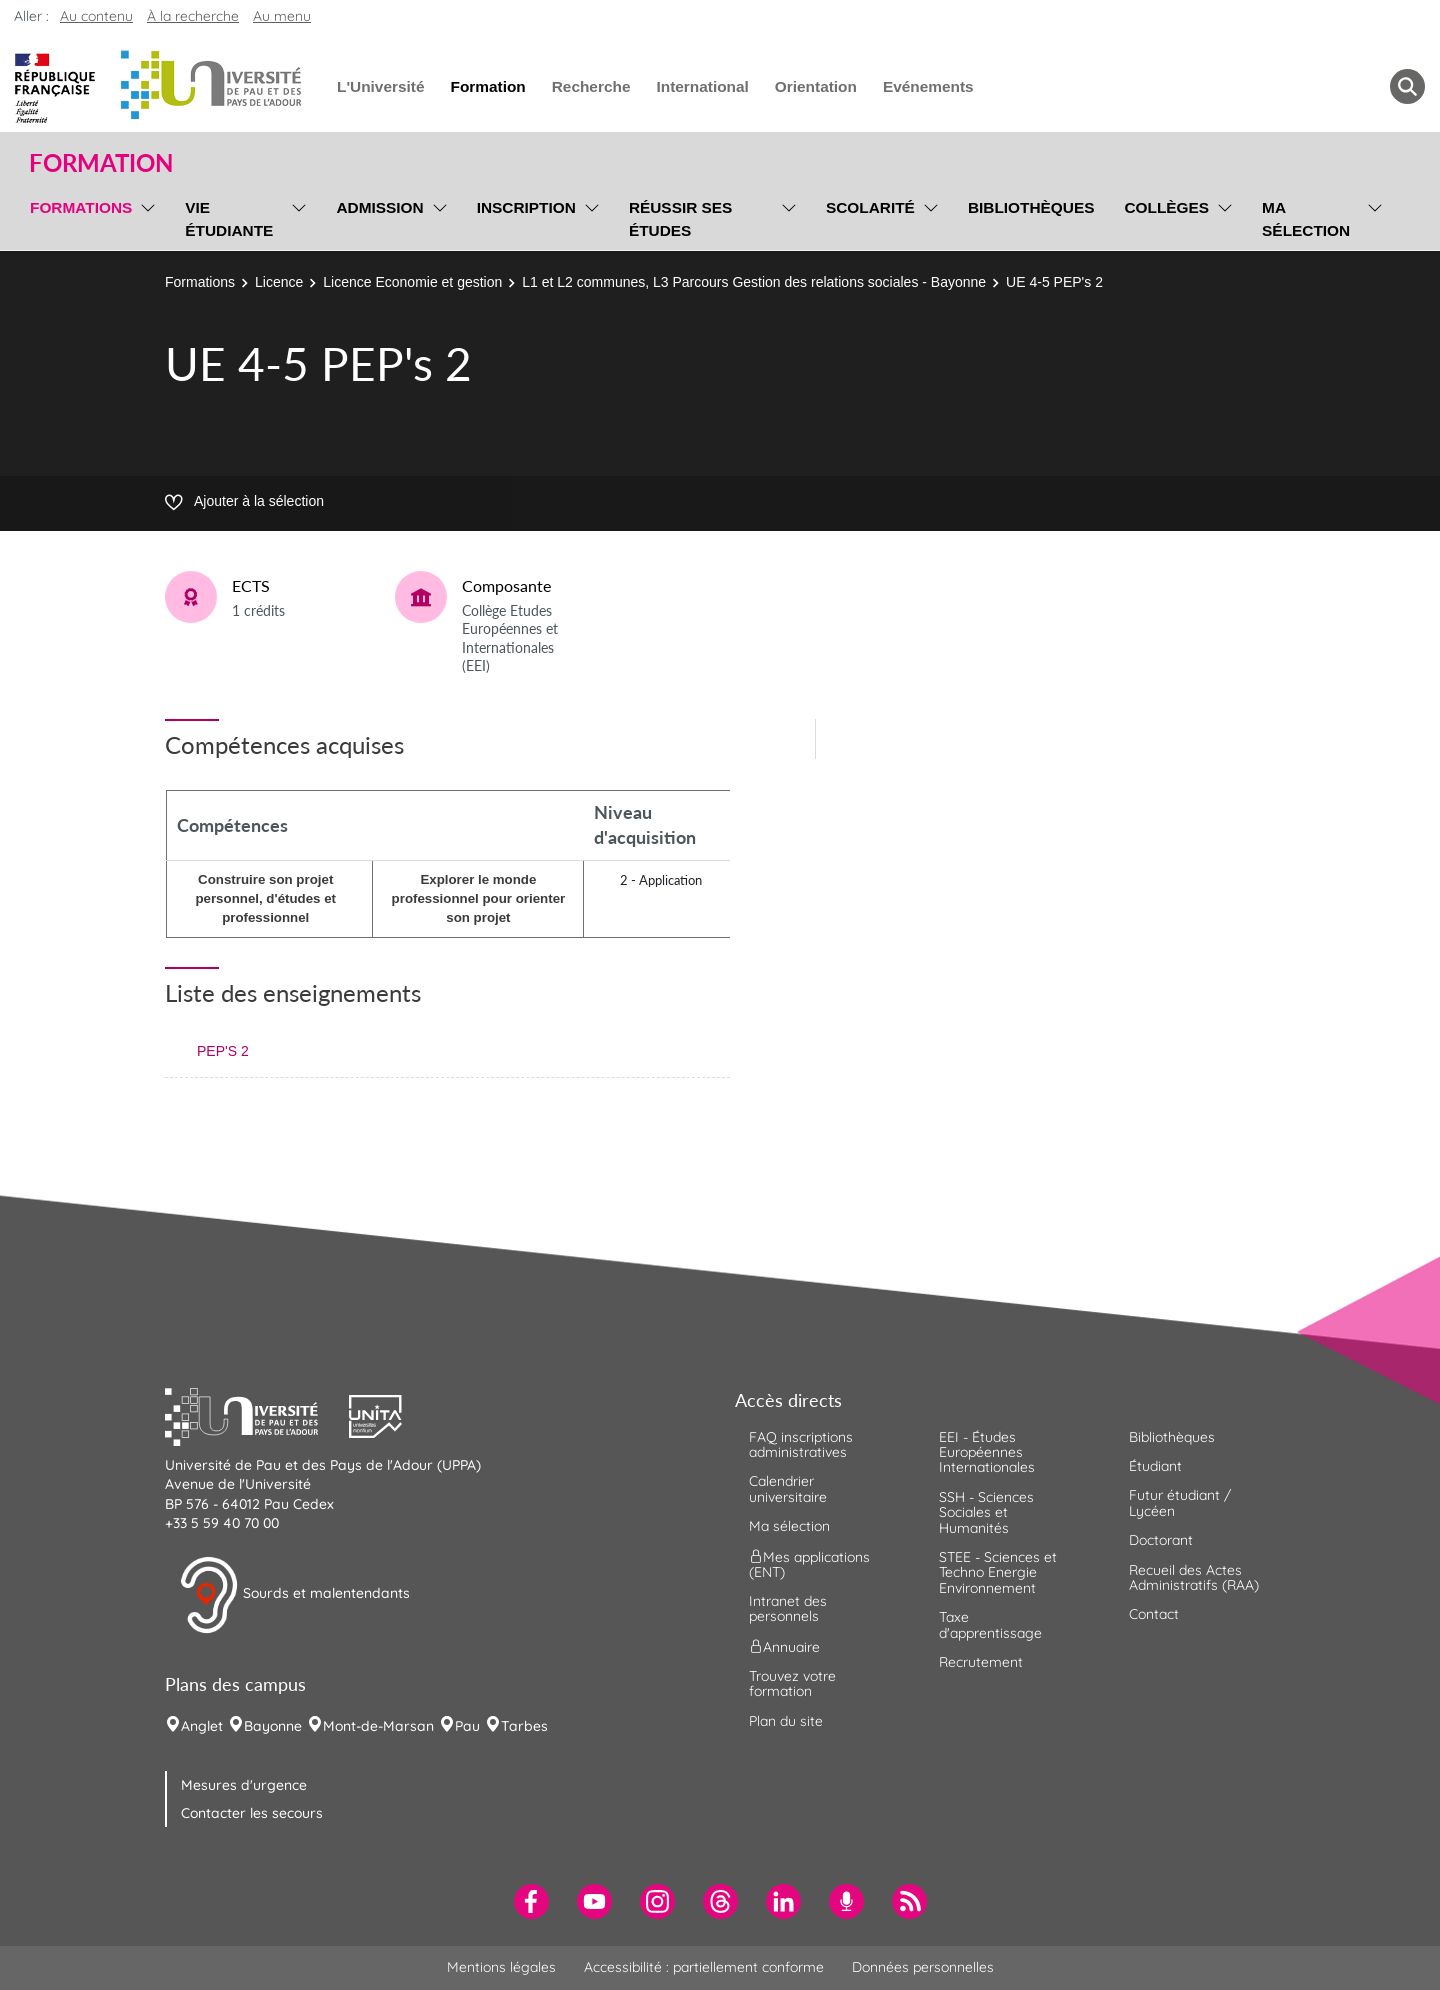 Image resolution: width=1440 pixels, height=1990 pixels. I want to click on Réussir ses études [menuitem], so click(681, 219).